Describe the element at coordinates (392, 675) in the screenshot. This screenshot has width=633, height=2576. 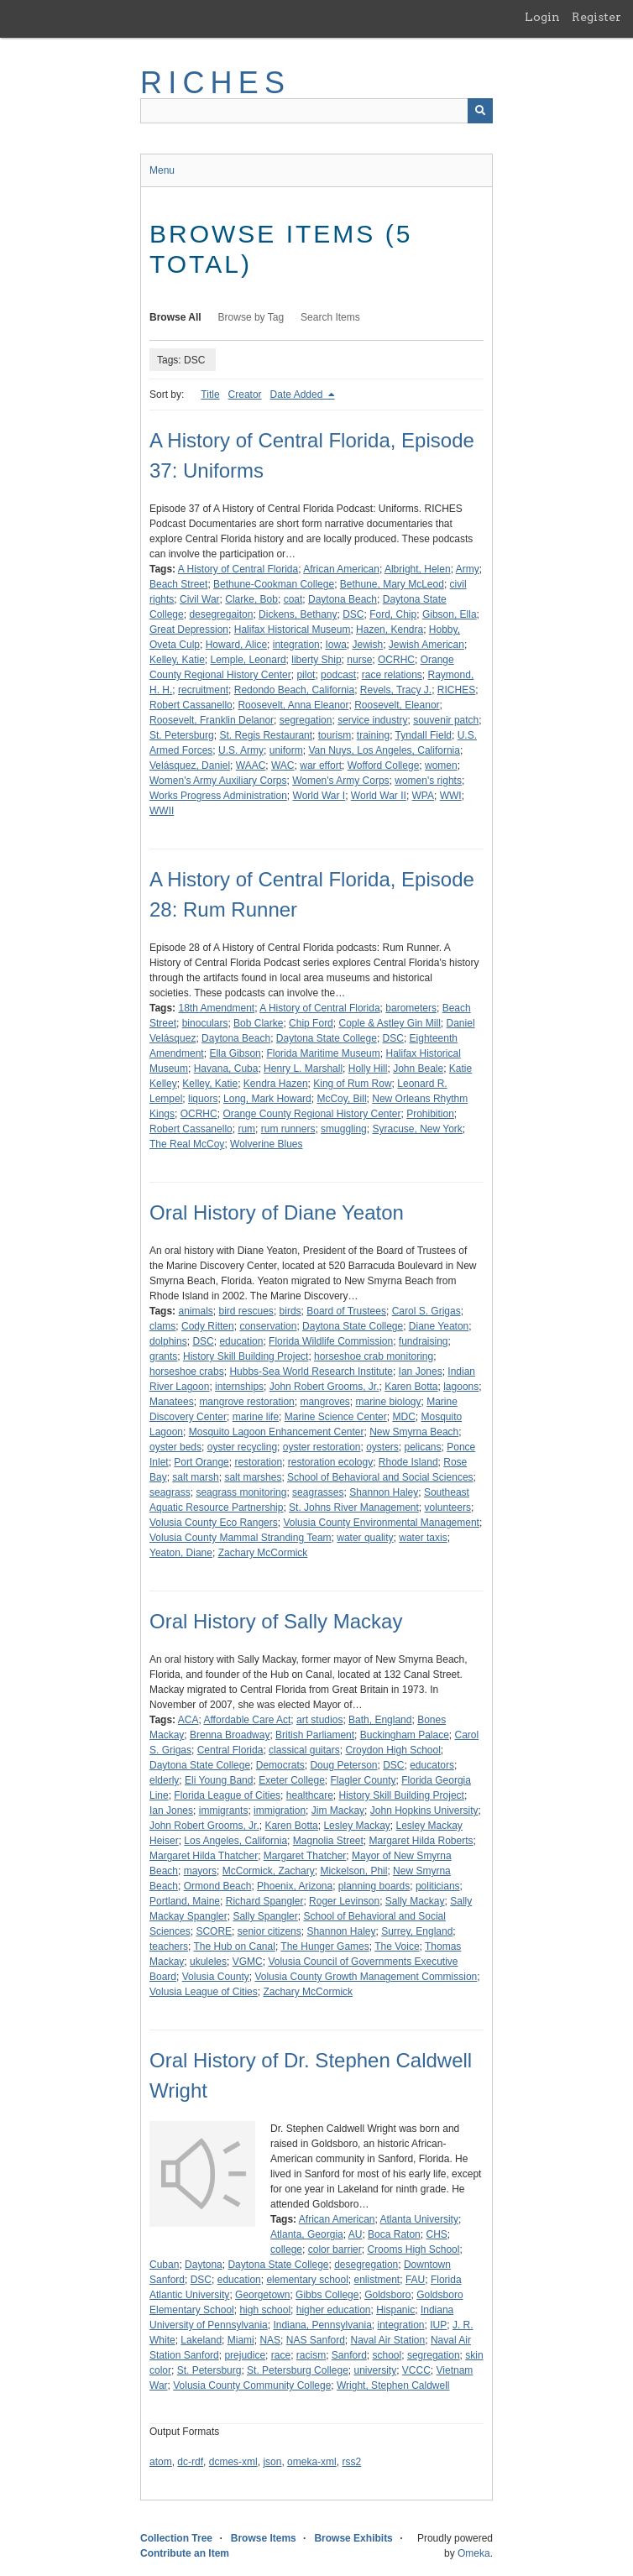
I see `race relations` at that location.